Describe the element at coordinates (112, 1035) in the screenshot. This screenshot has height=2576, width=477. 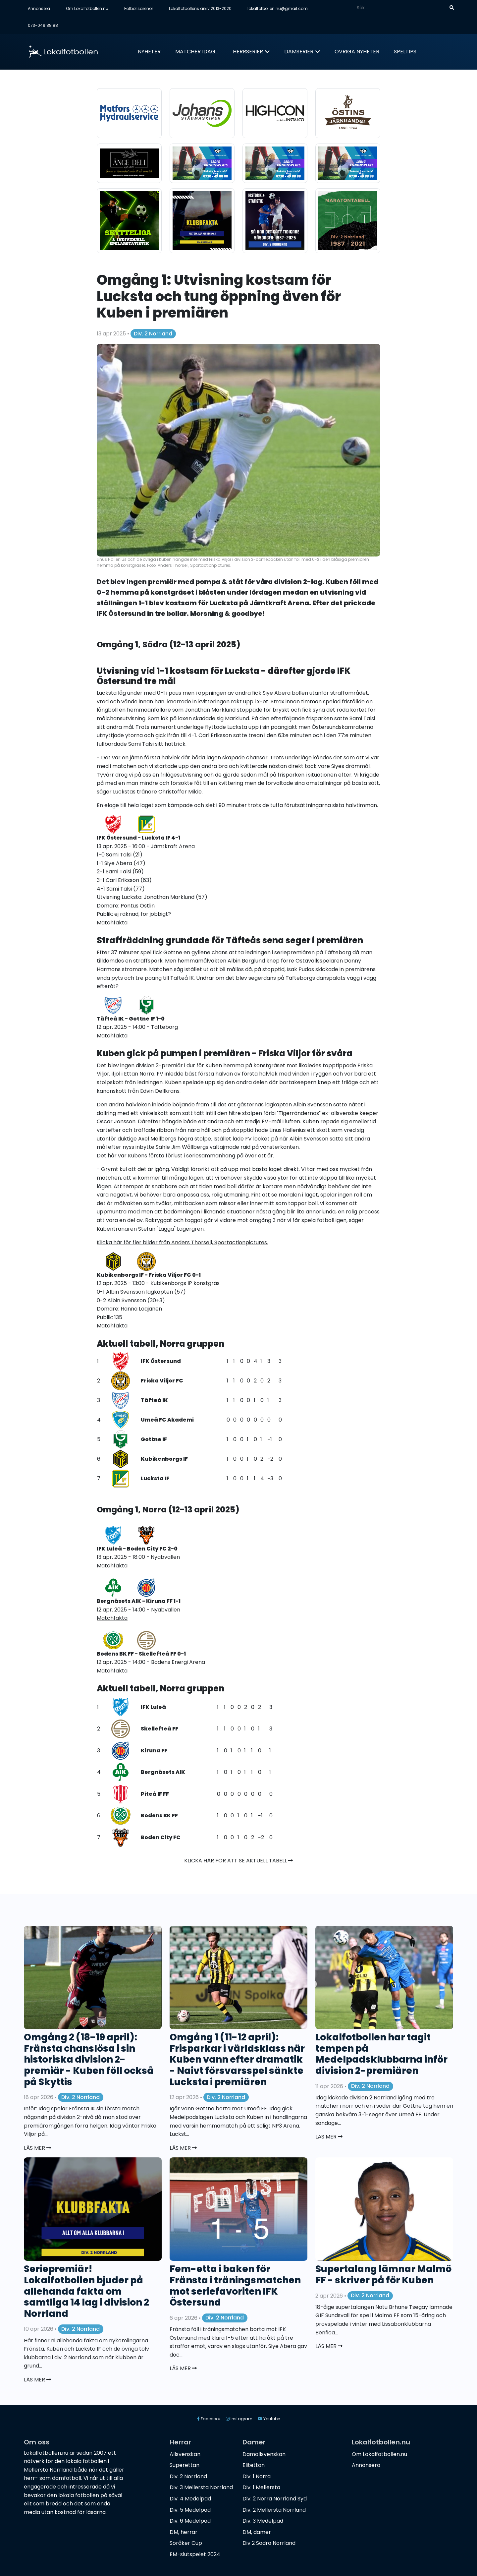
I see `Matchfakta` at that location.